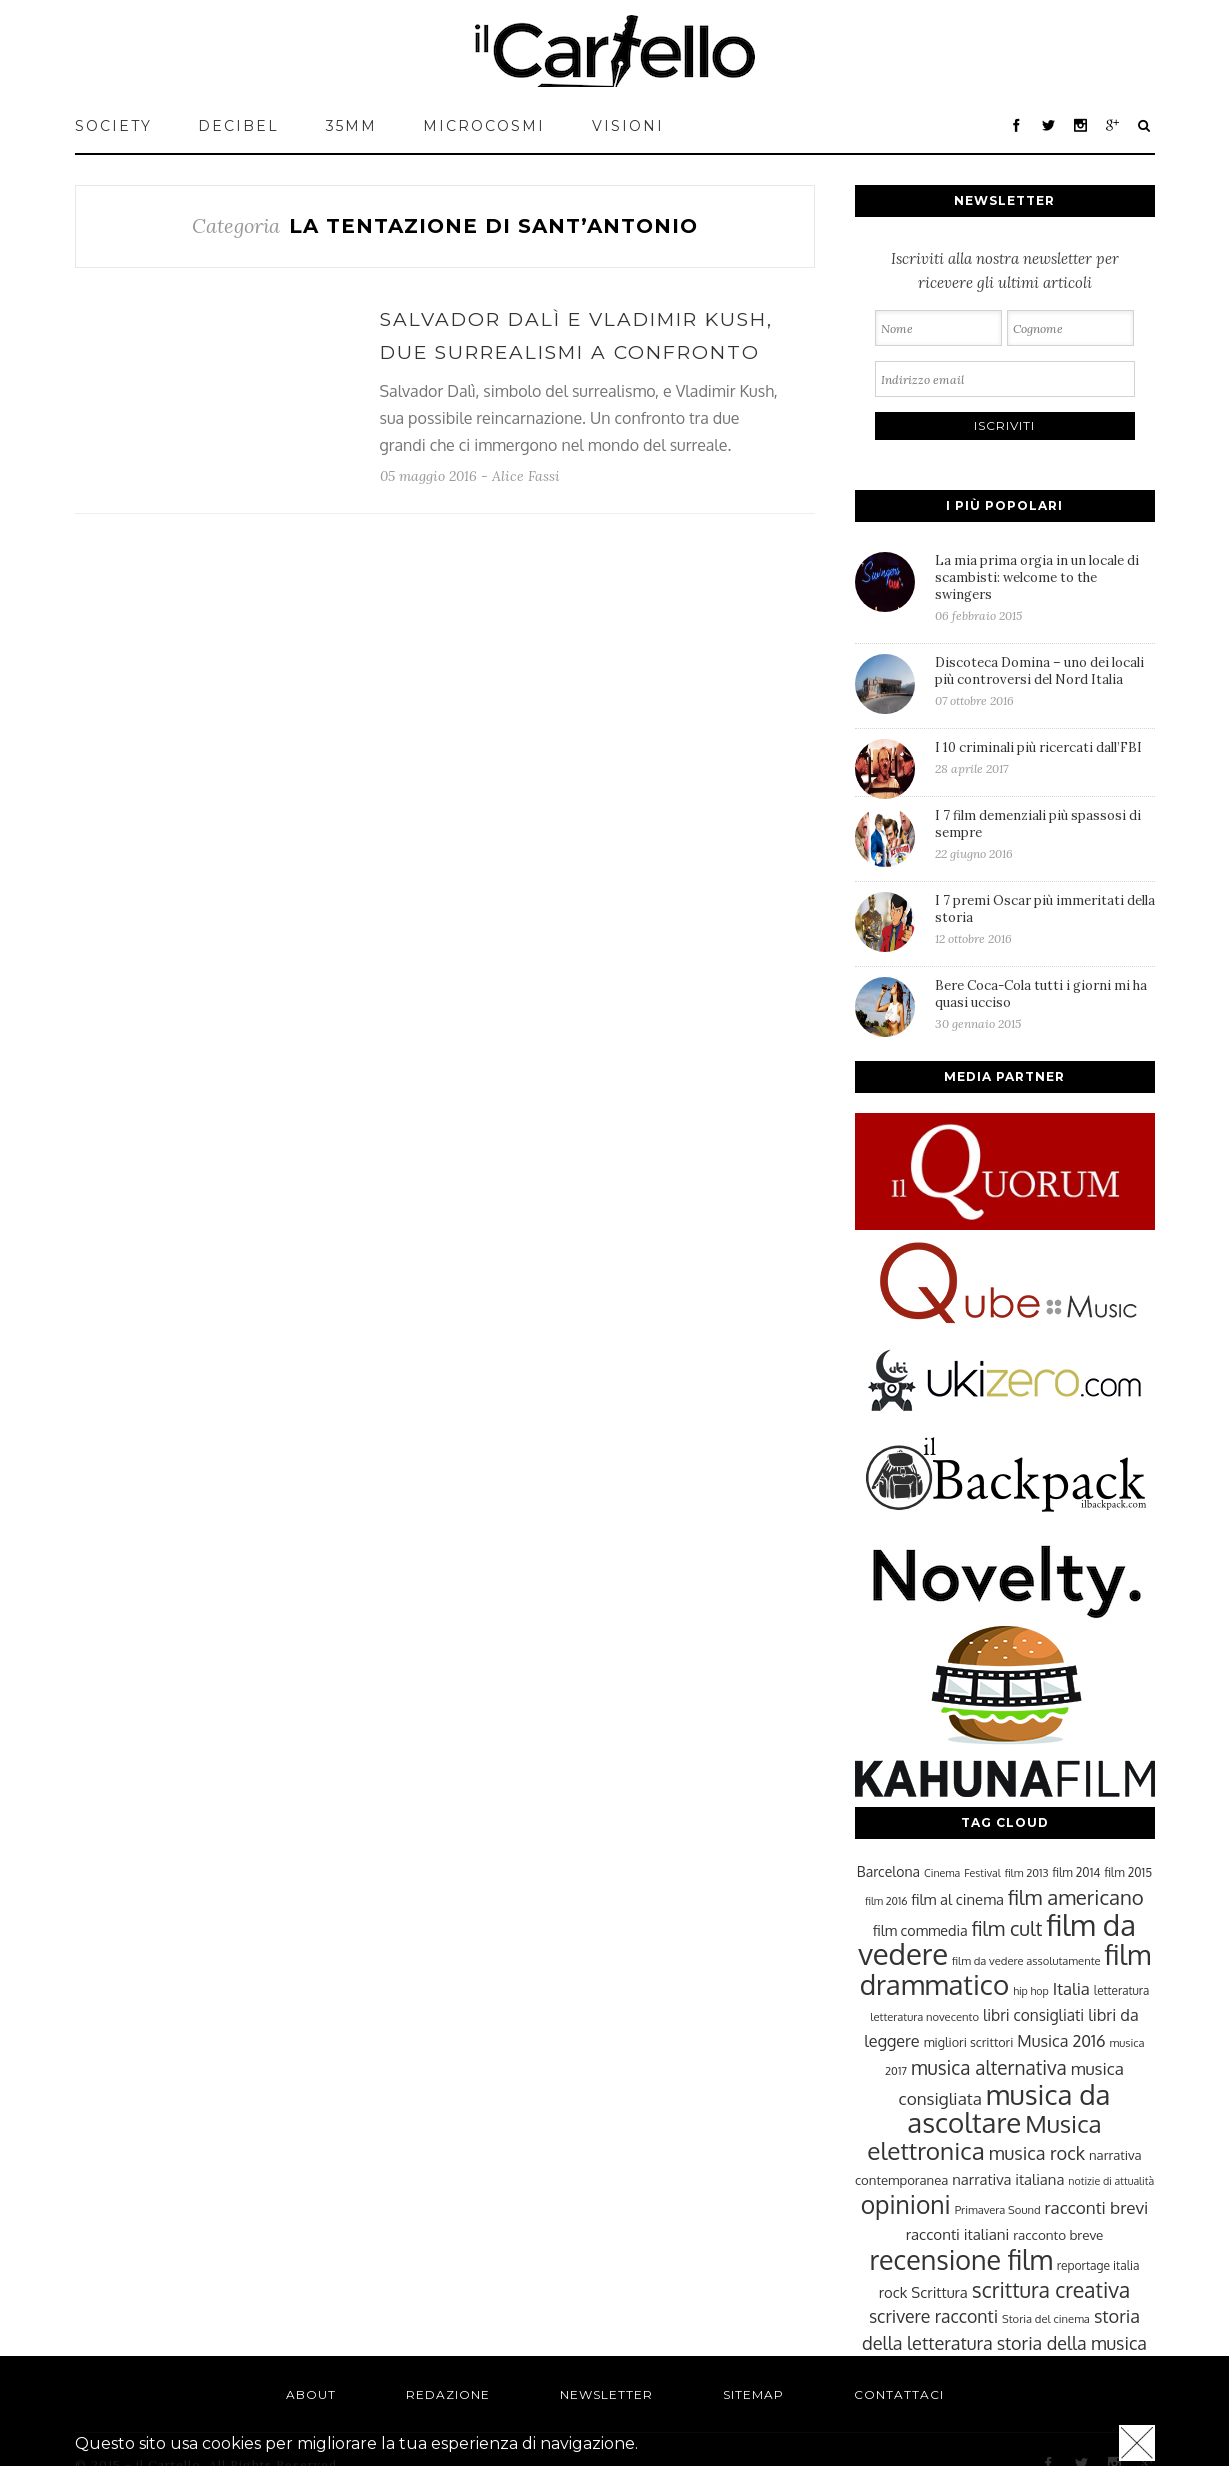 The image size is (1229, 2466). What do you see at coordinates (1008, 2179) in the screenshot?
I see `narrativa italiana [narrativa italiana (31 elementi)]` at bounding box center [1008, 2179].